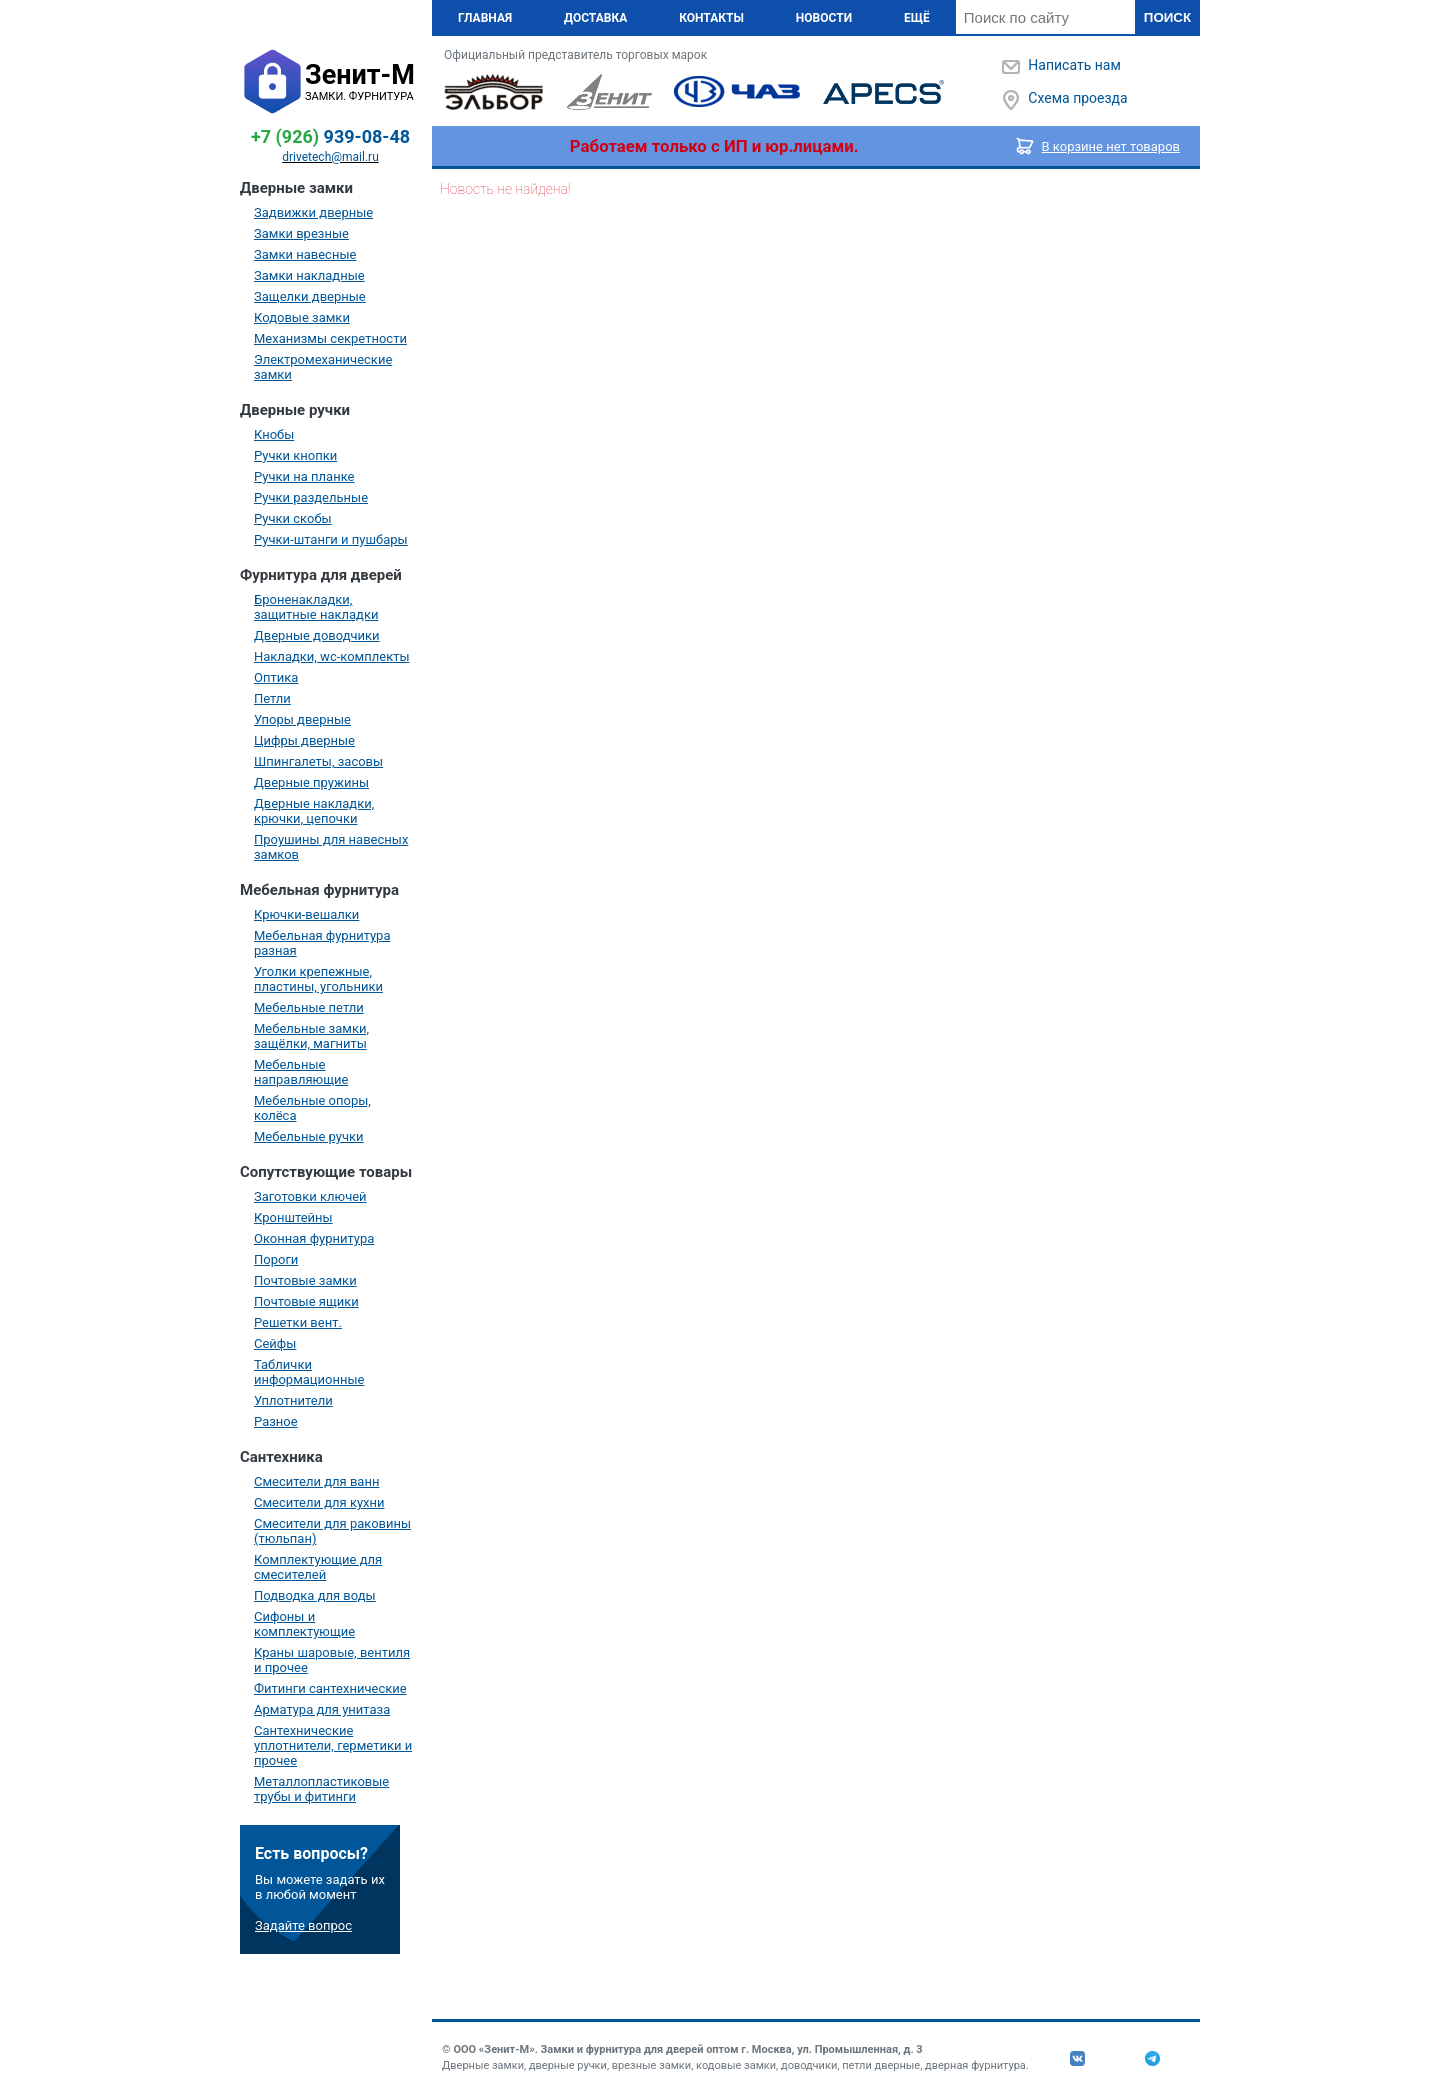 The height and width of the screenshot is (2094, 1440). What do you see at coordinates (272, 698) in the screenshot?
I see `Петли` at bounding box center [272, 698].